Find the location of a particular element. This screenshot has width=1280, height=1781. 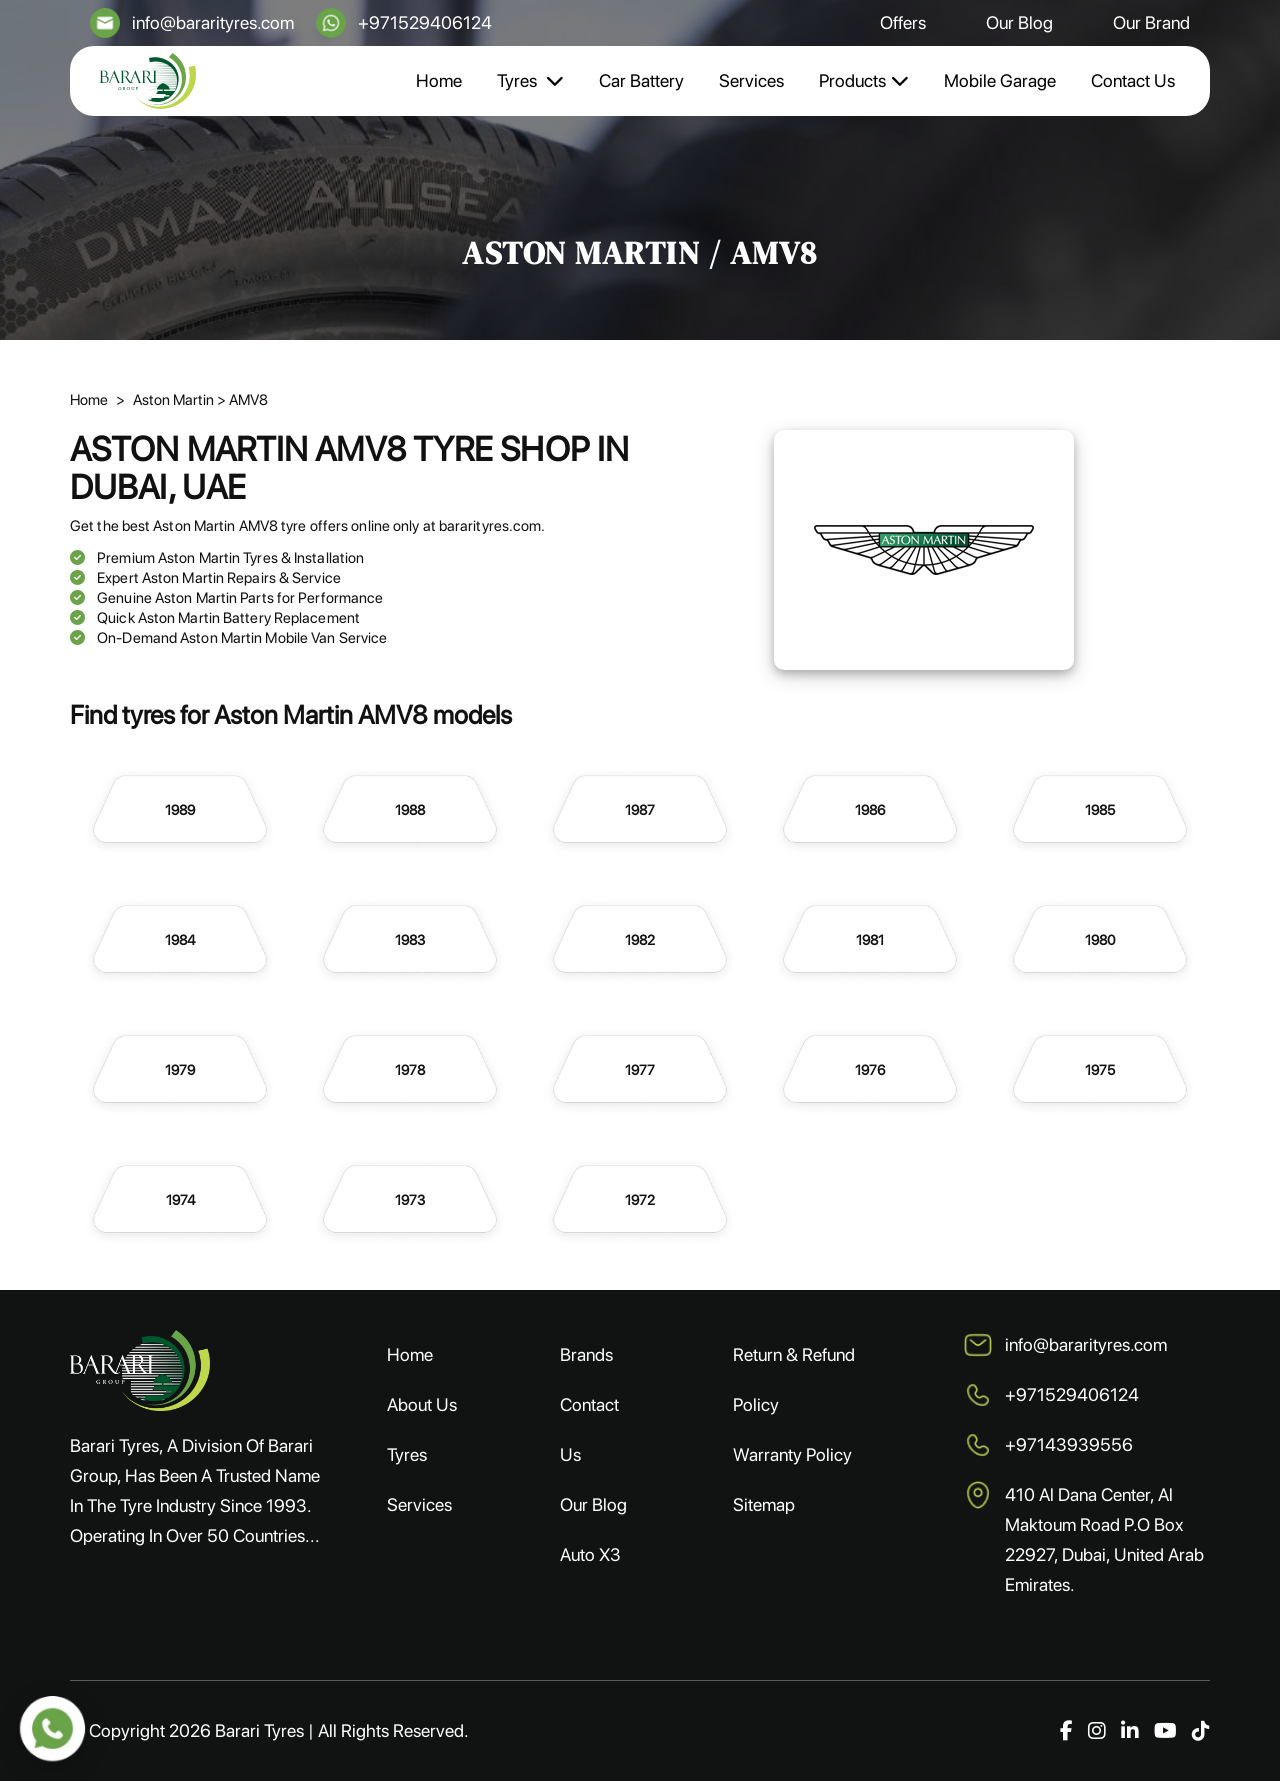

[Instagram] is located at coordinates (1097, 1731).